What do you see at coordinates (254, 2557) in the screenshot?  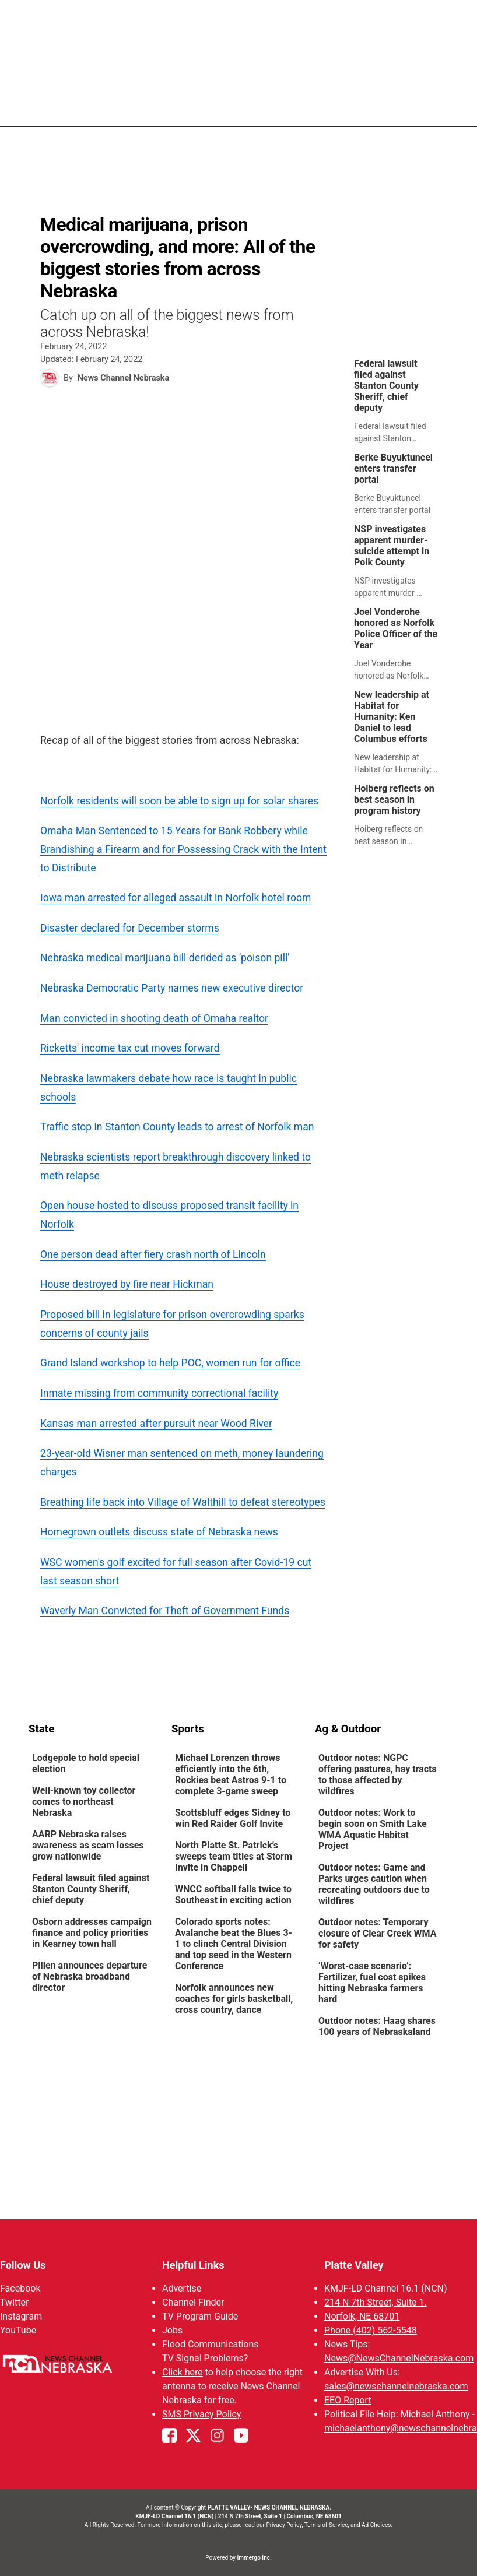 I see `Immergo Inc.` at bounding box center [254, 2557].